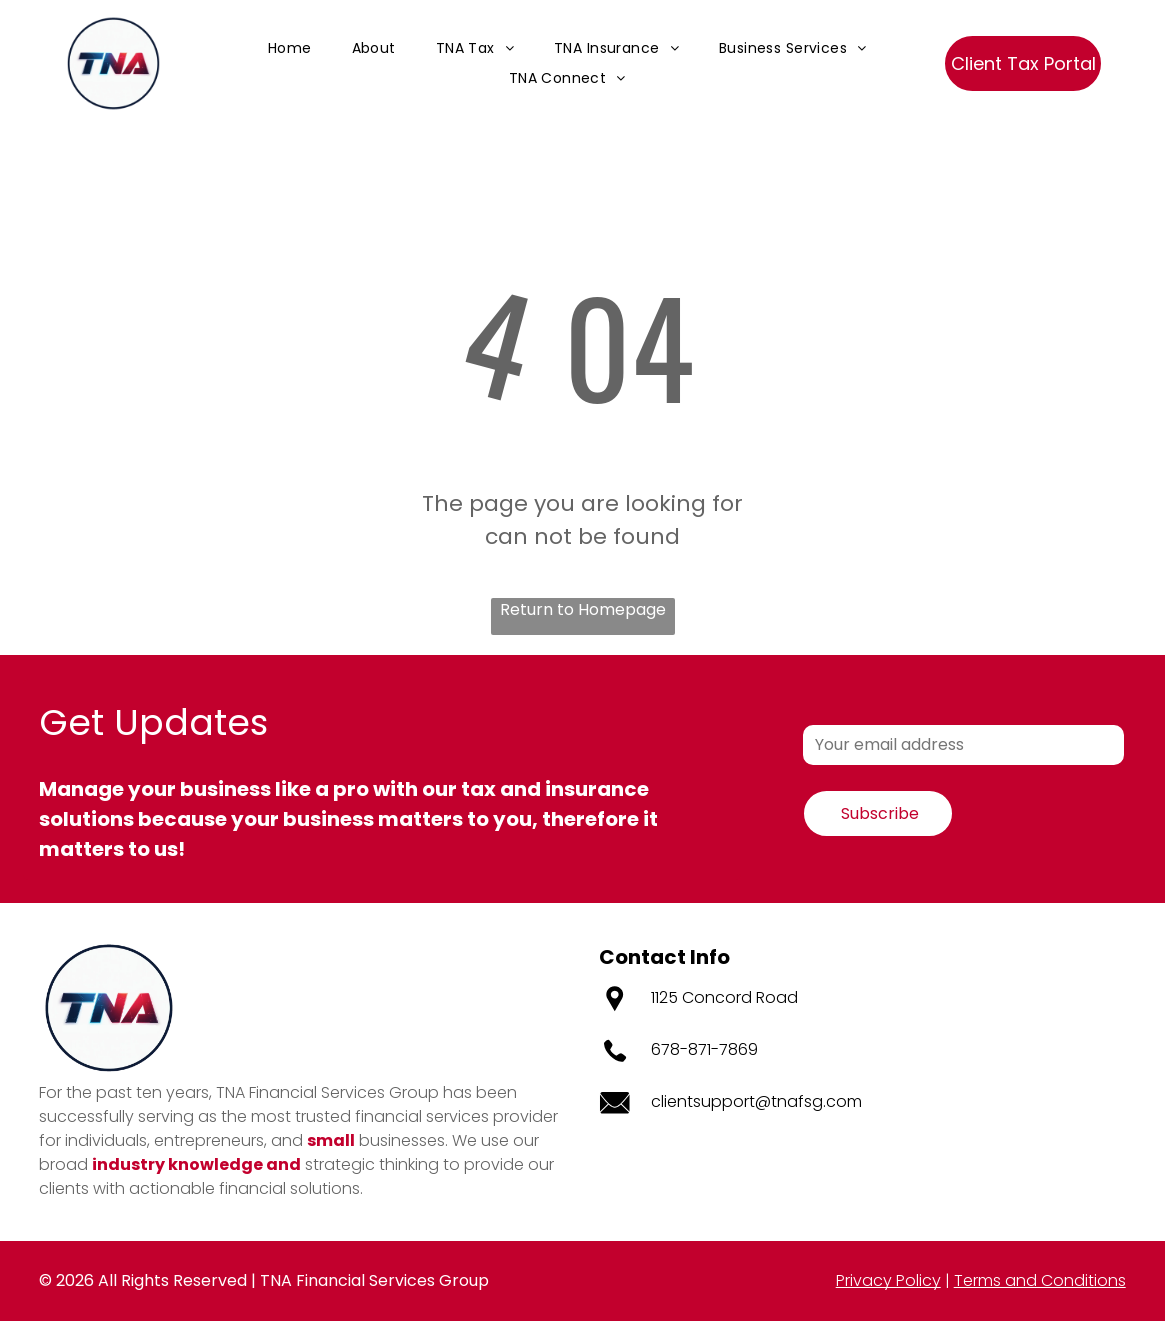 This screenshot has width=1165, height=1321. Describe the element at coordinates (583, 609) in the screenshot. I see `Return to Homepage` at that location.